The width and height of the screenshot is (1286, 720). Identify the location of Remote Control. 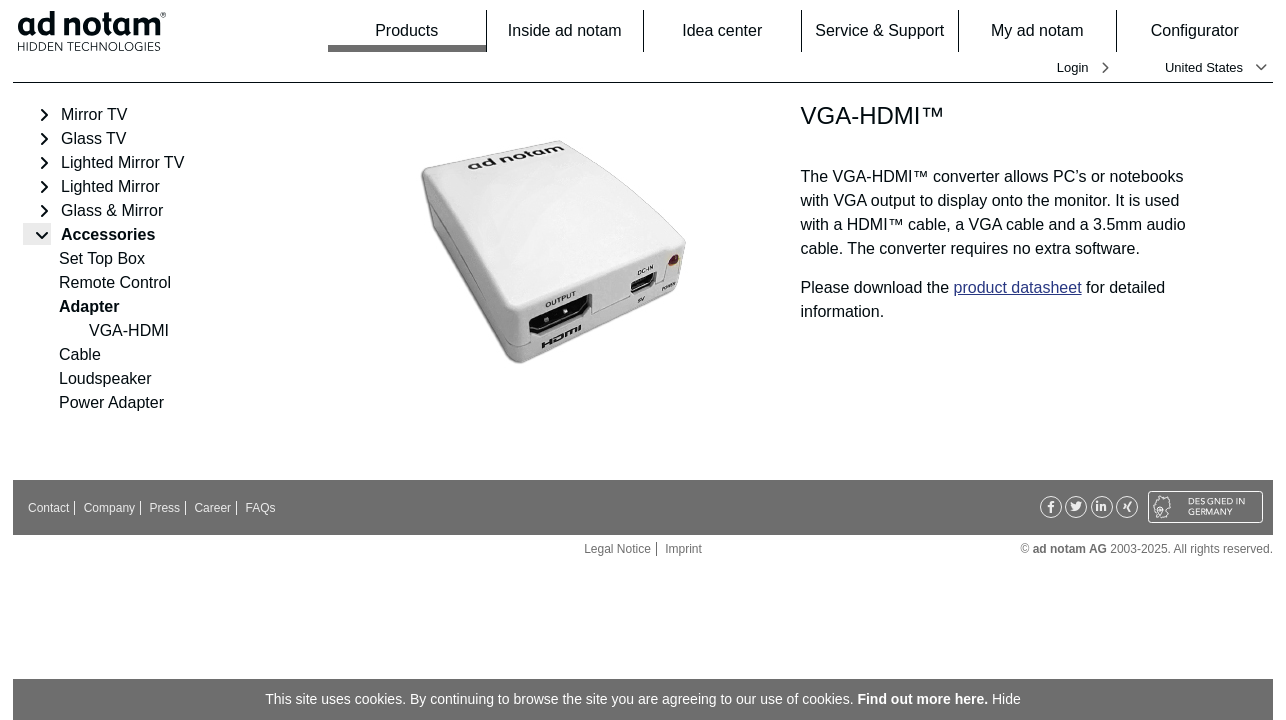
(115, 282).